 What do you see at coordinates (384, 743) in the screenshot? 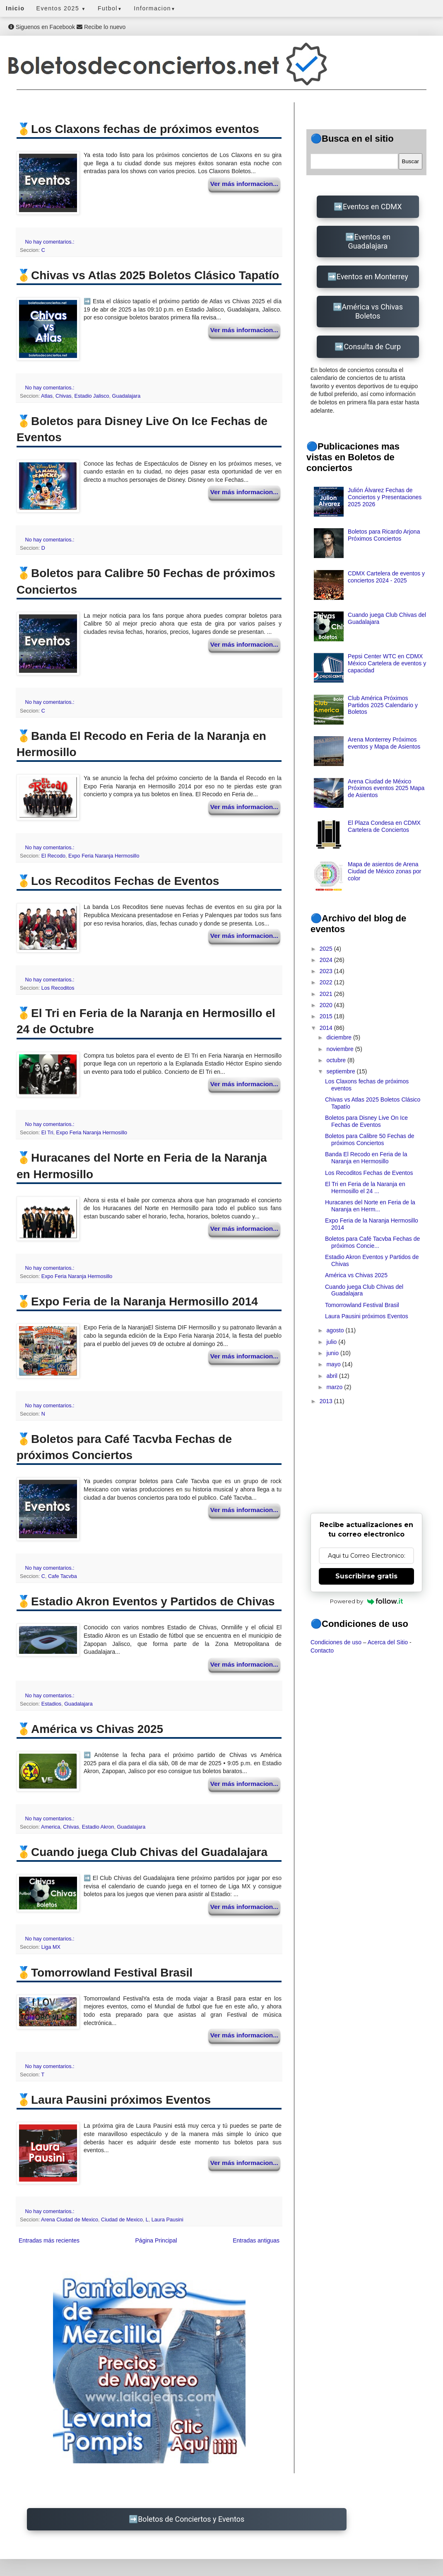
I see `Arena Monterrey Próximos eventos y Mapa de Asientos` at bounding box center [384, 743].